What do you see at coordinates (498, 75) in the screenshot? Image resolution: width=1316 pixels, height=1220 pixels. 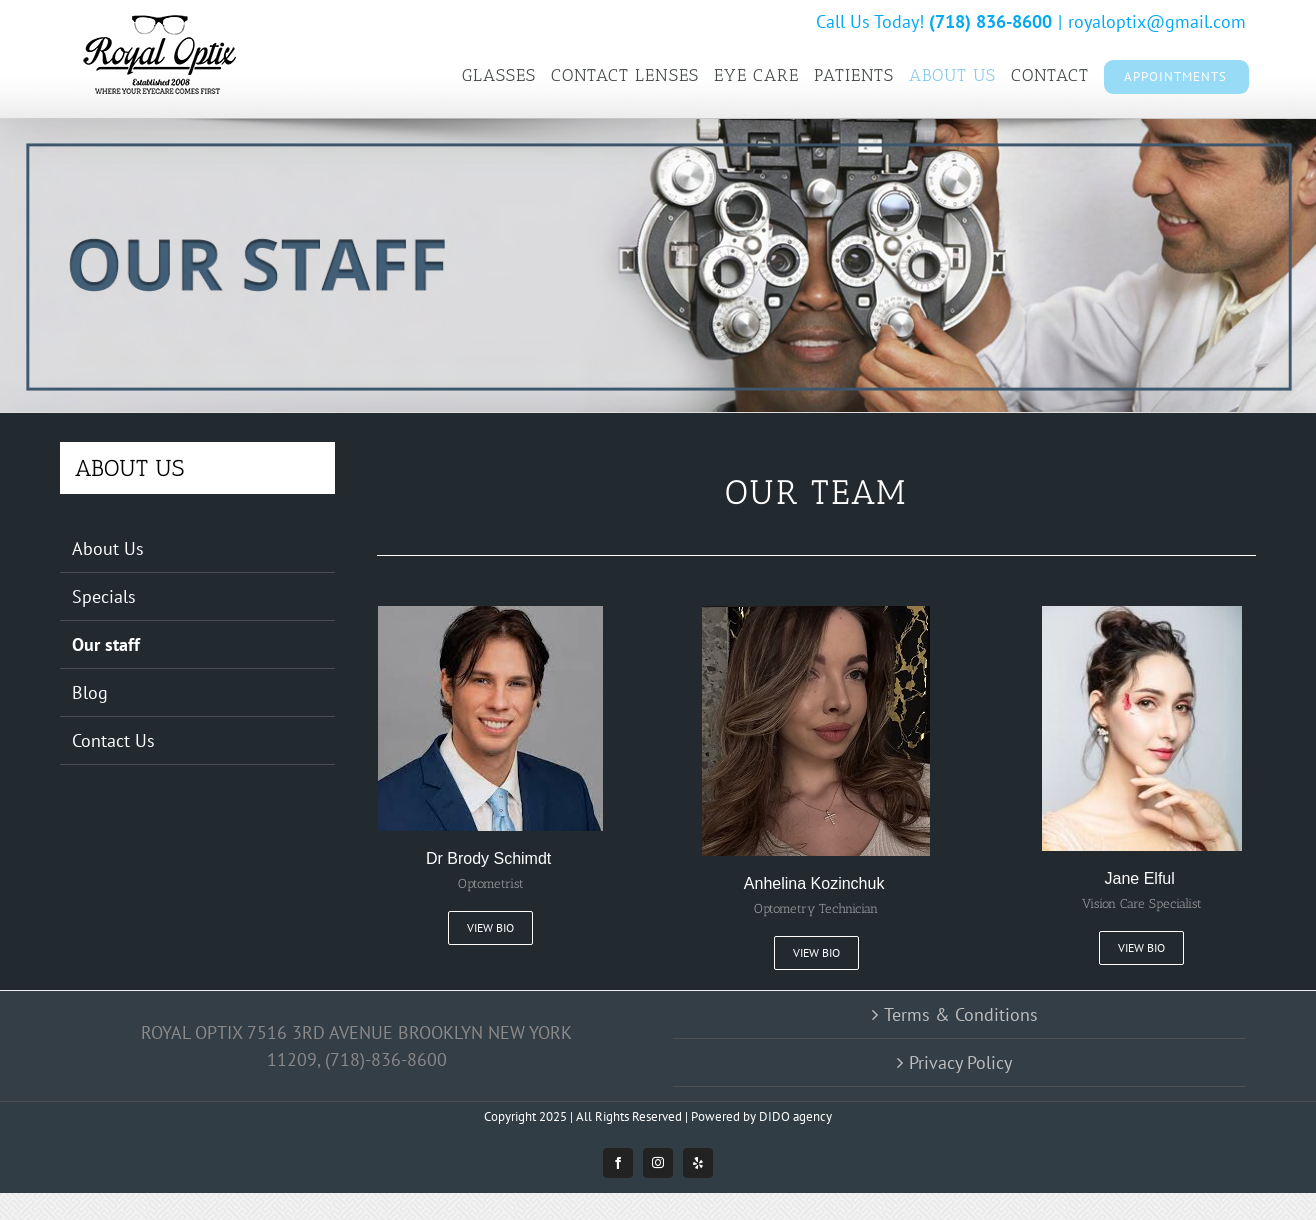 I see `[menuitem]` at bounding box center [498, 75].